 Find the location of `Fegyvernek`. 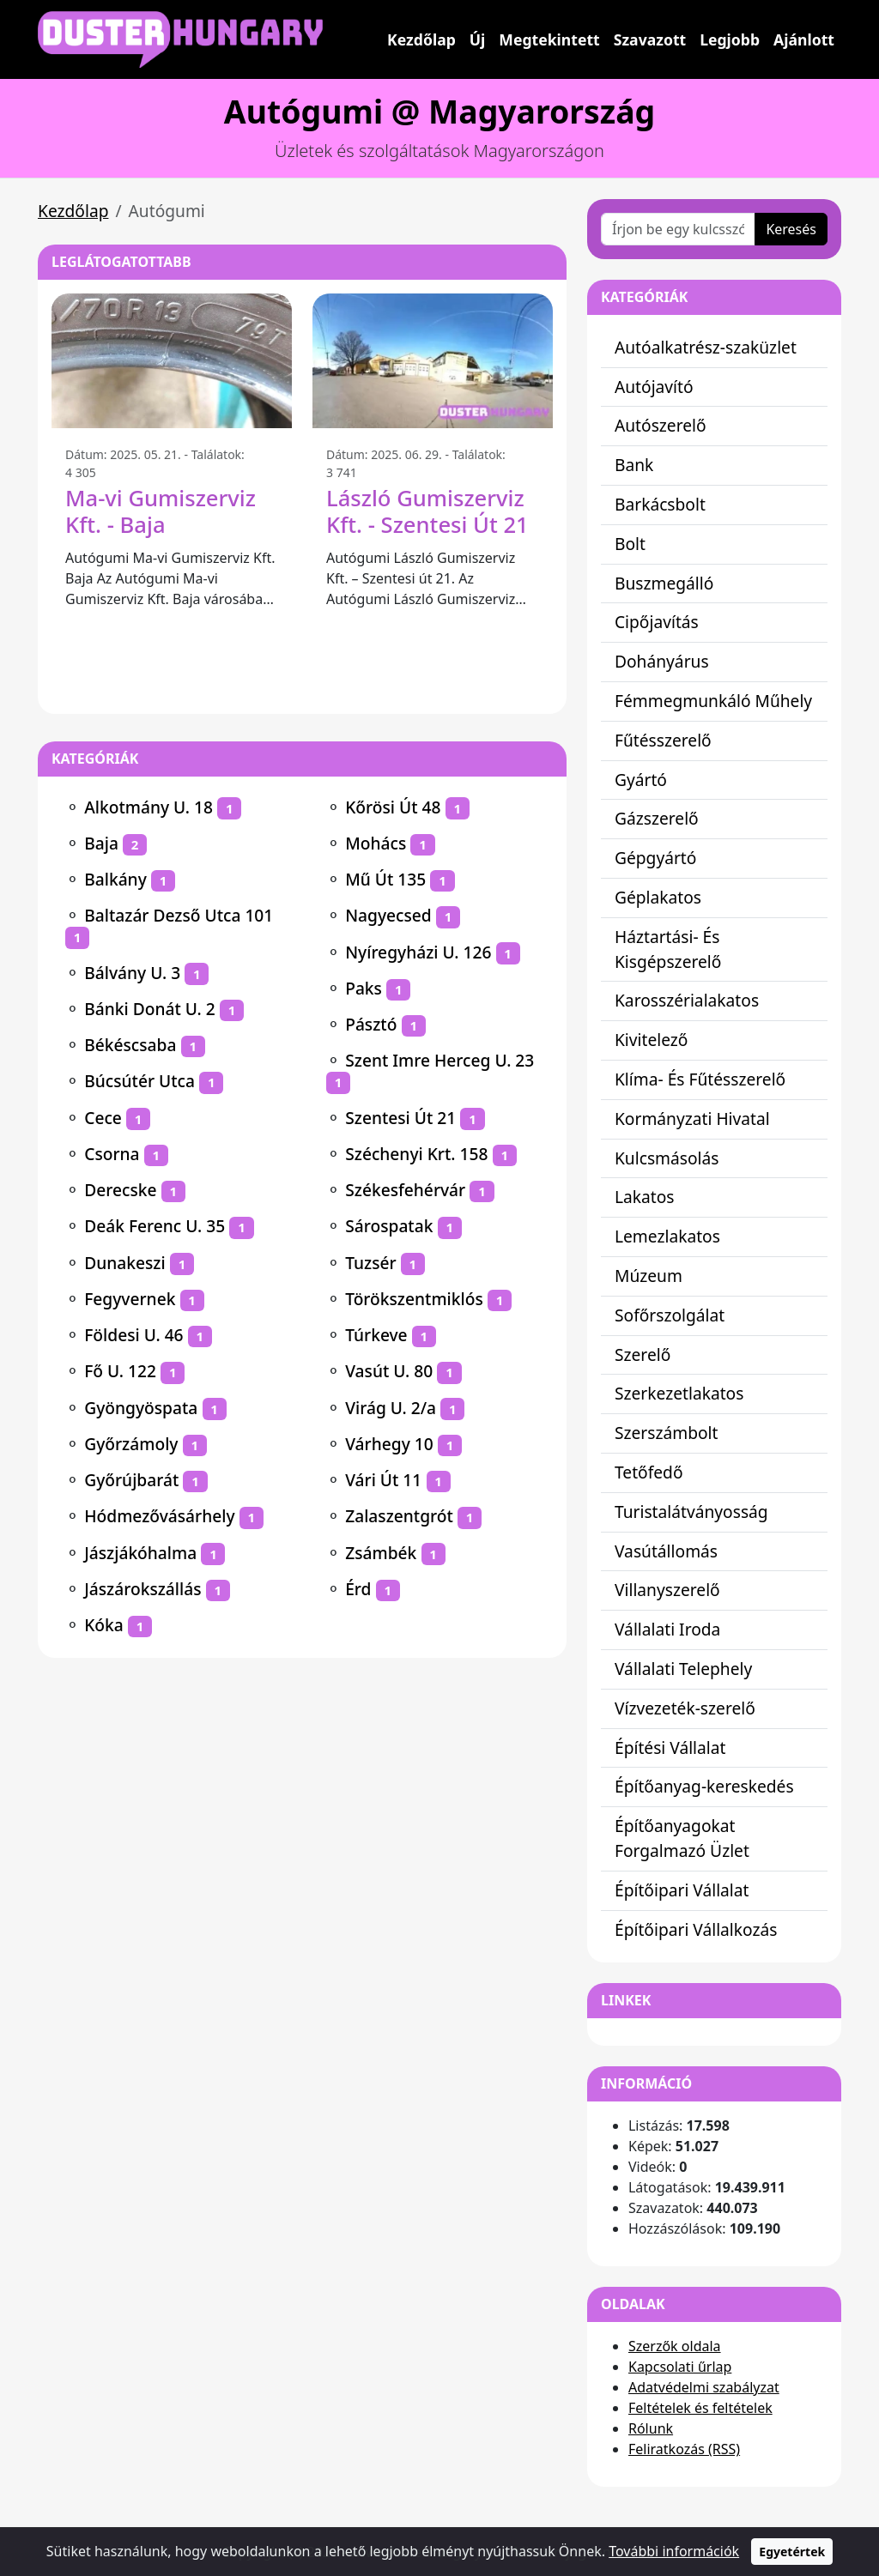

Fegyvernek is located at coordinates (129, 1298).